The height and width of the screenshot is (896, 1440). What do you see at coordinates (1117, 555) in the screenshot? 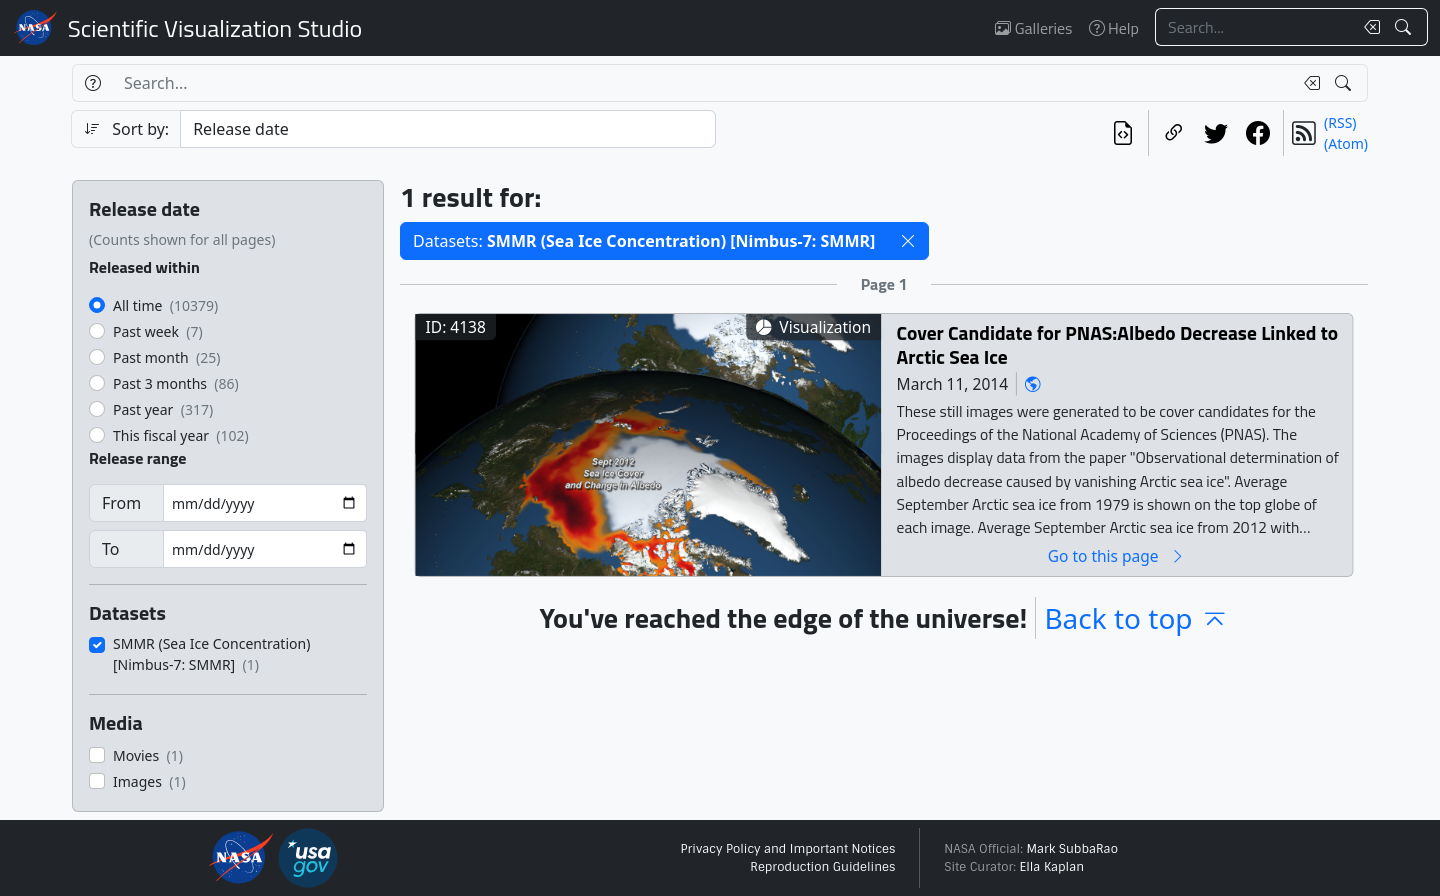
I see `Go to this page` at bounding box center [1117, 555].